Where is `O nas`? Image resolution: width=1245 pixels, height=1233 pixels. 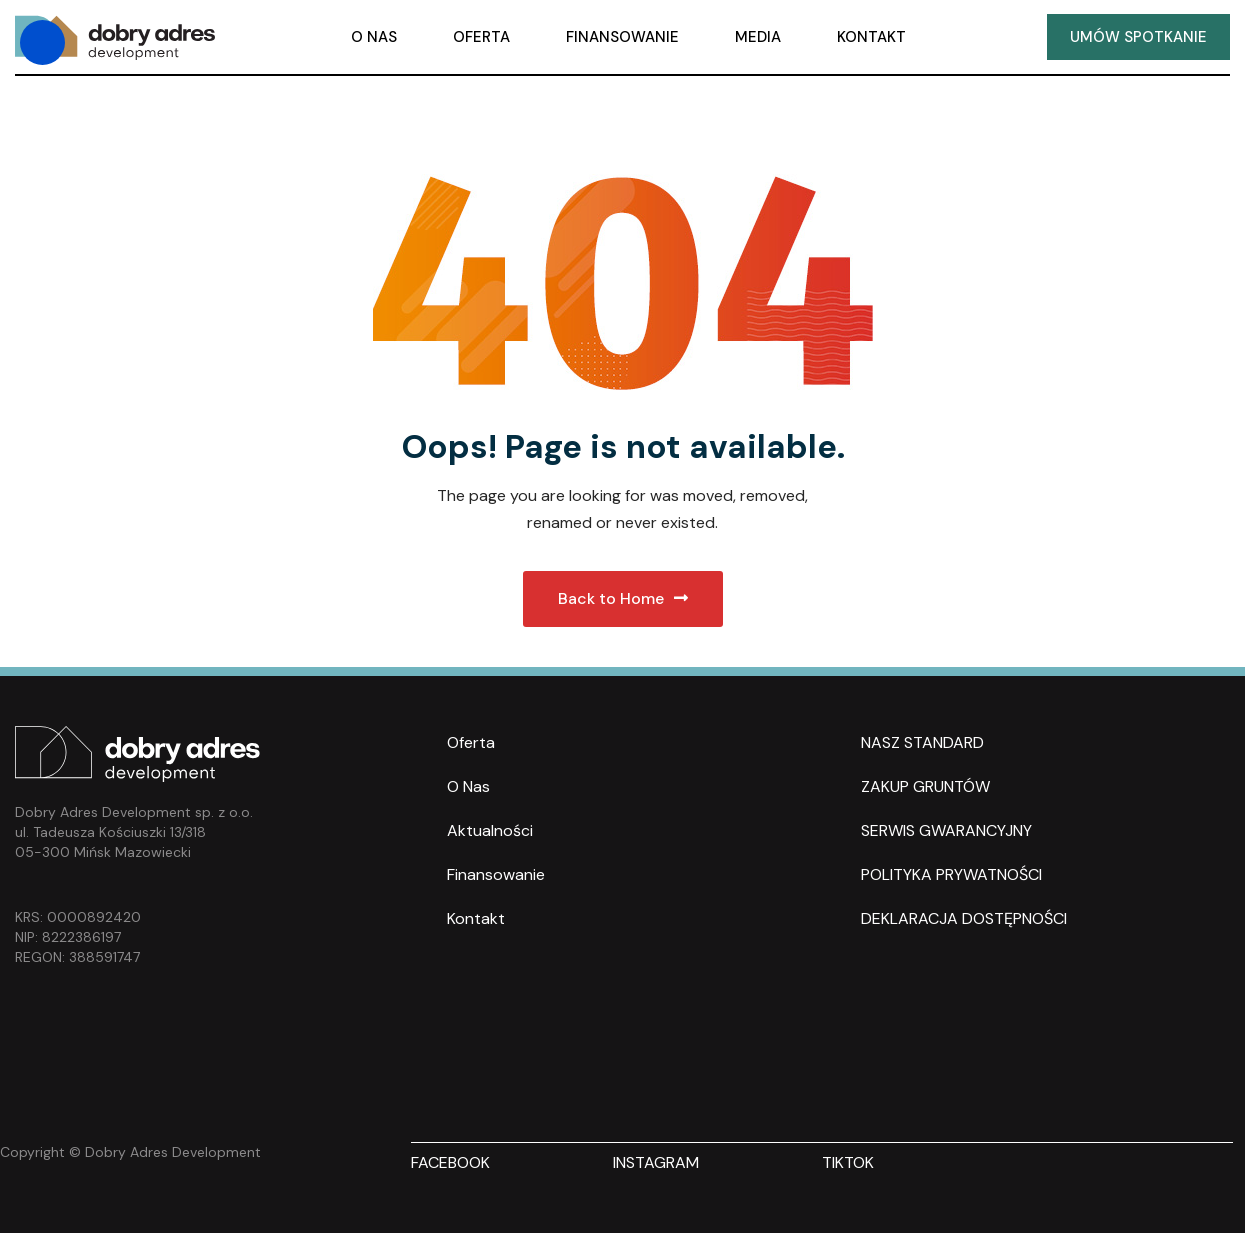 O nas is located at coordinates (468, 786).